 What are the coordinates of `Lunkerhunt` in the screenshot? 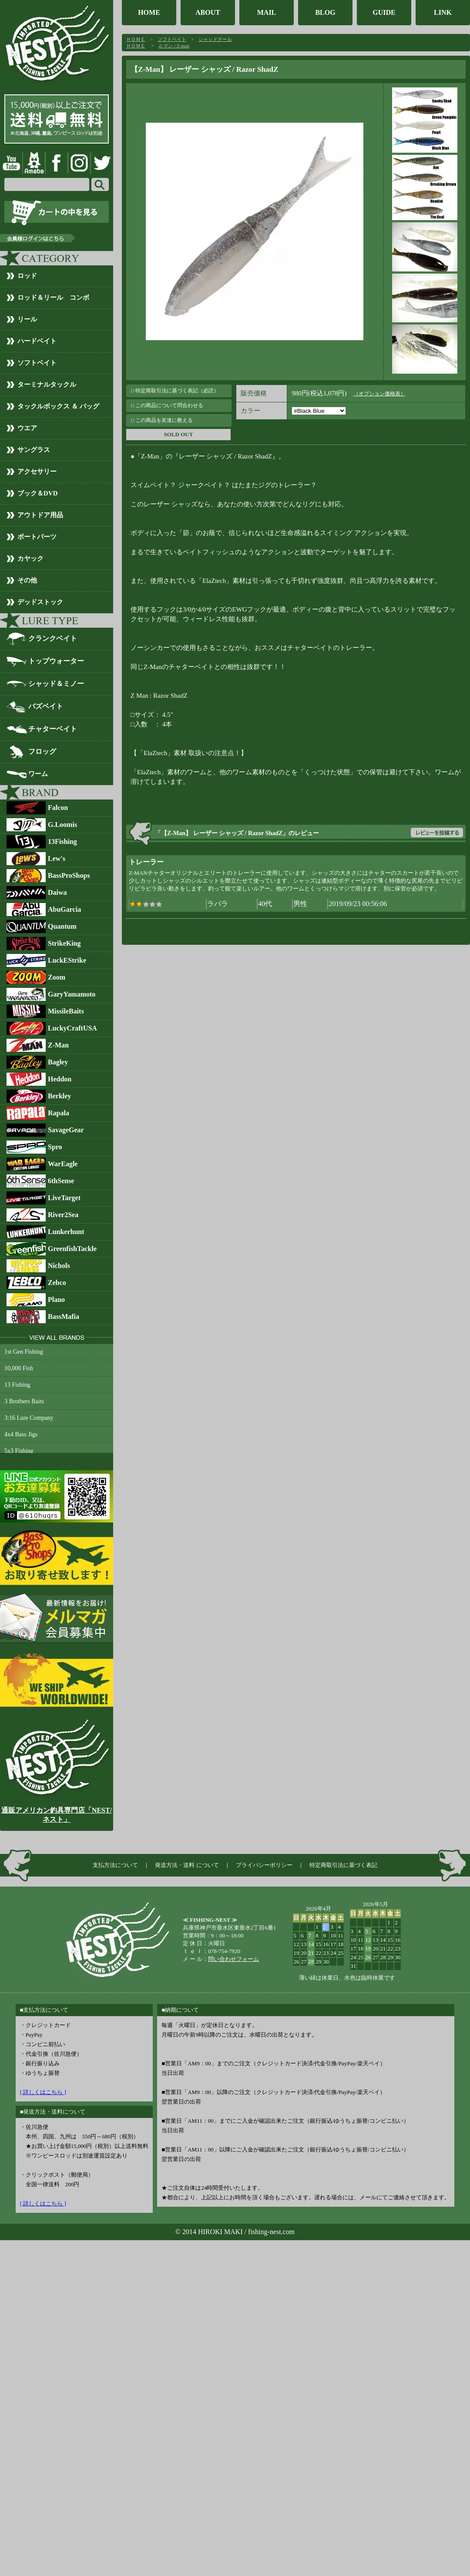 It's located at (66, 1231).